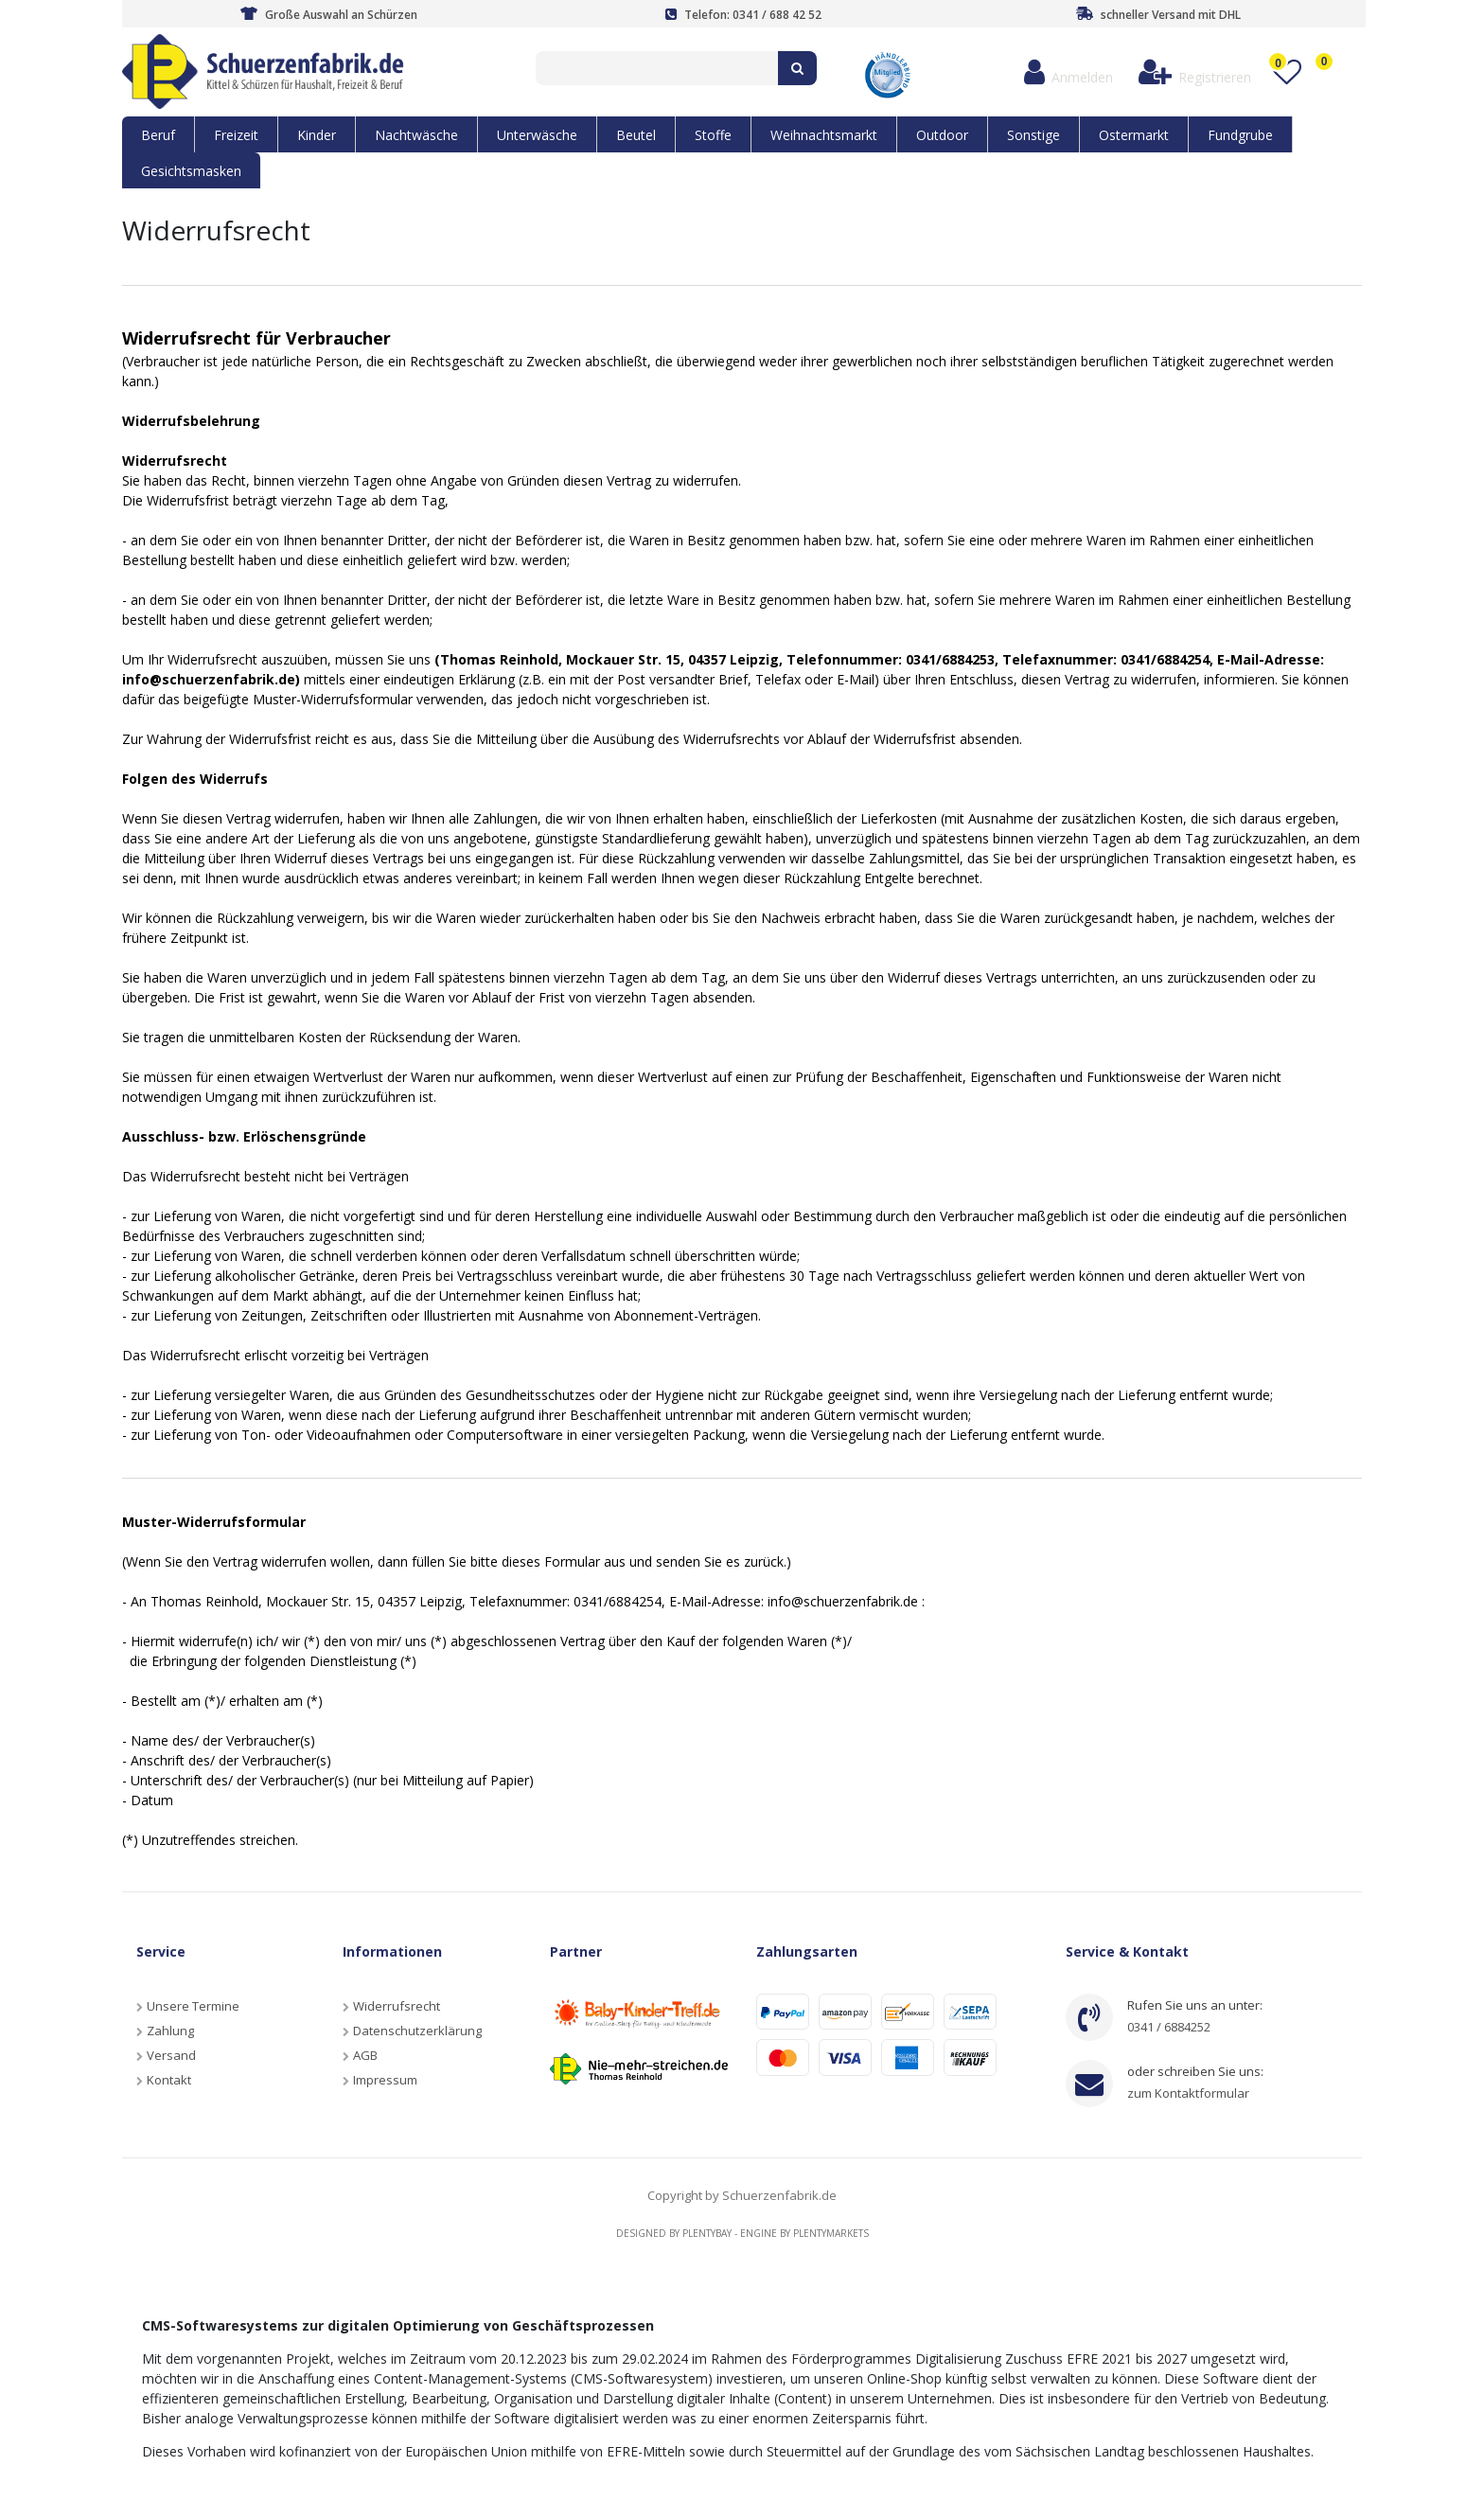 Image resolution: width=1484 pixels, height=2501 pixels. Describe the element at coordinates (171, 2055) in the screenshot. I see `Versand` at that location.